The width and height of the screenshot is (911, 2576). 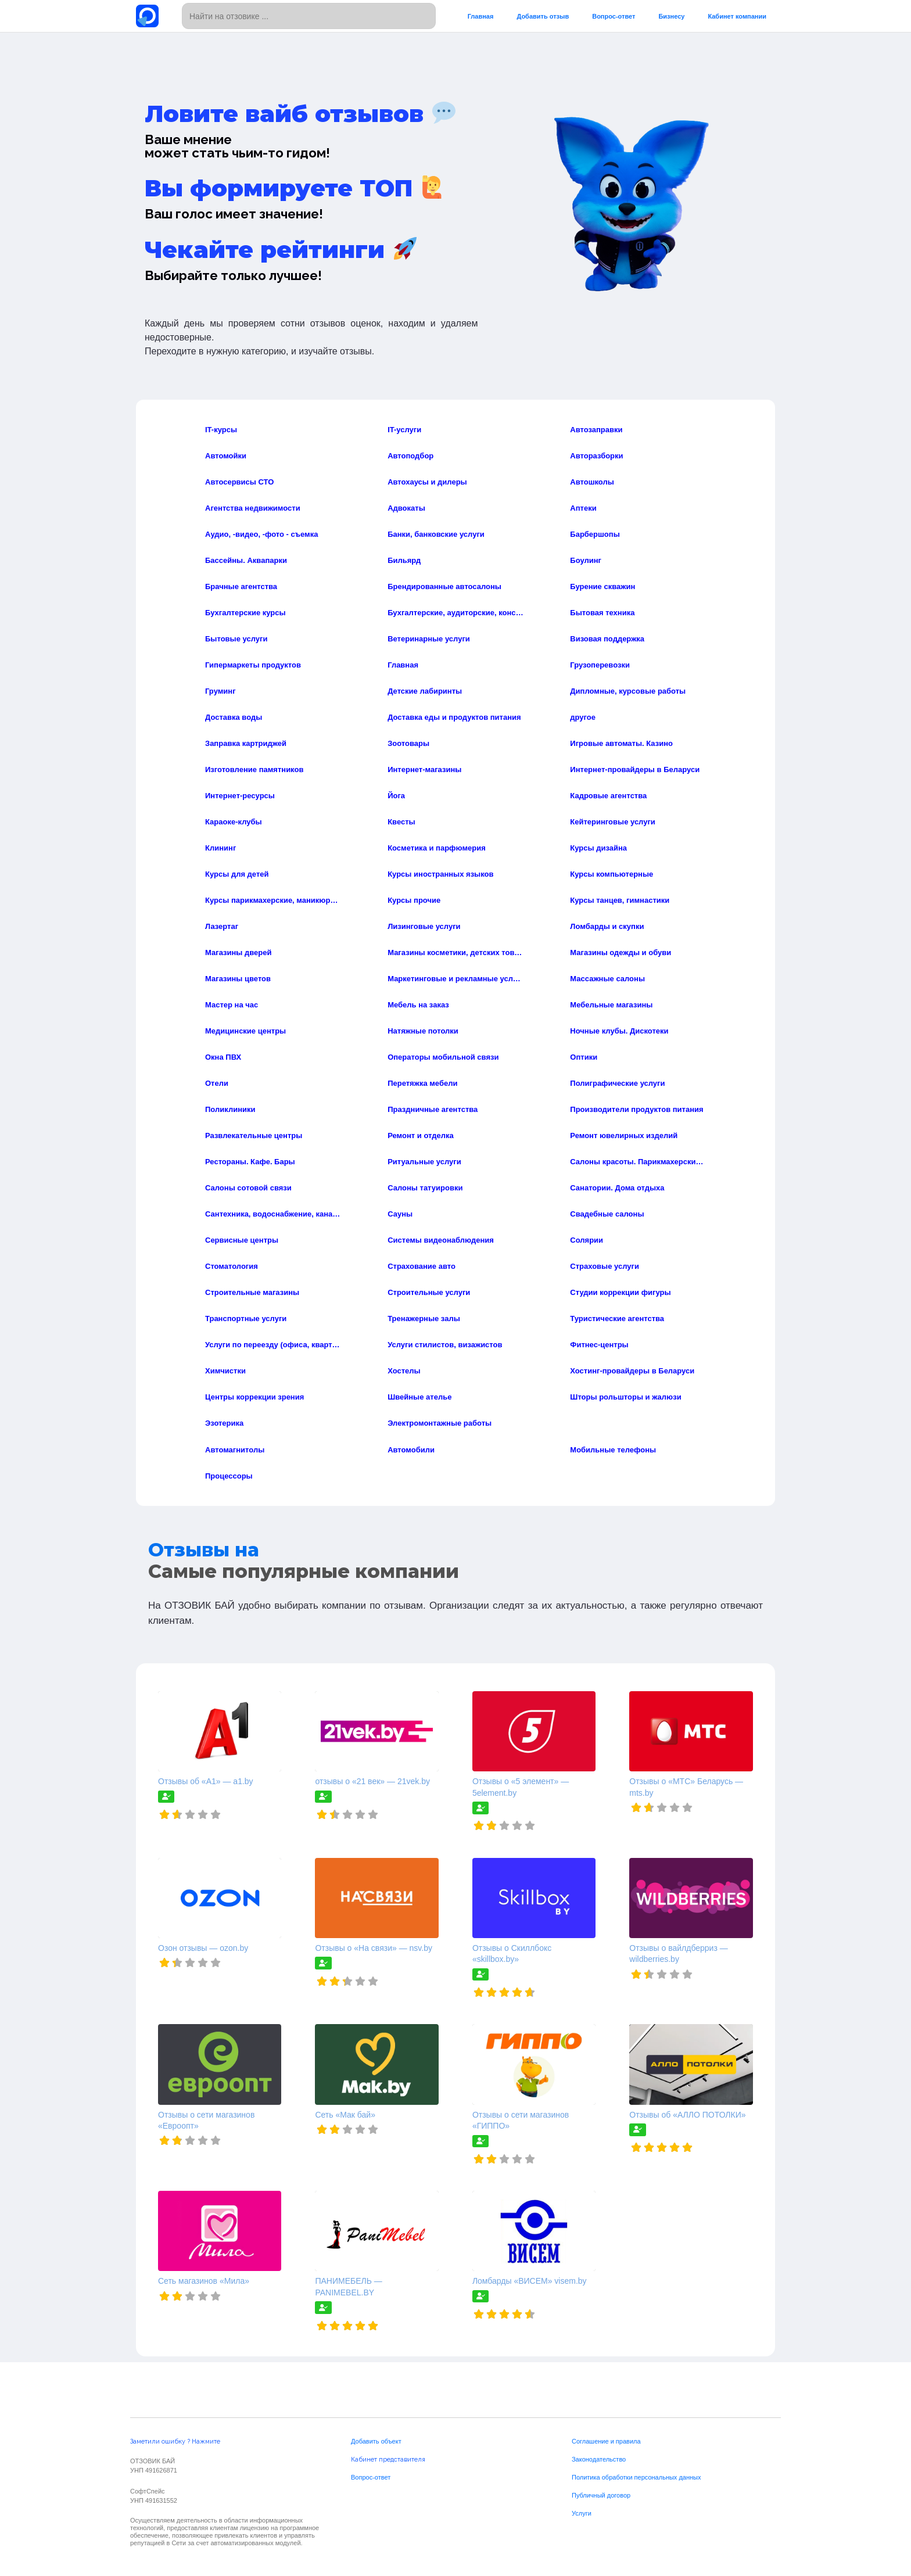 What do you see at coordinates (596, 455) in the screenshot?
I see `Авторазборки` at bounding box center [596, 455].